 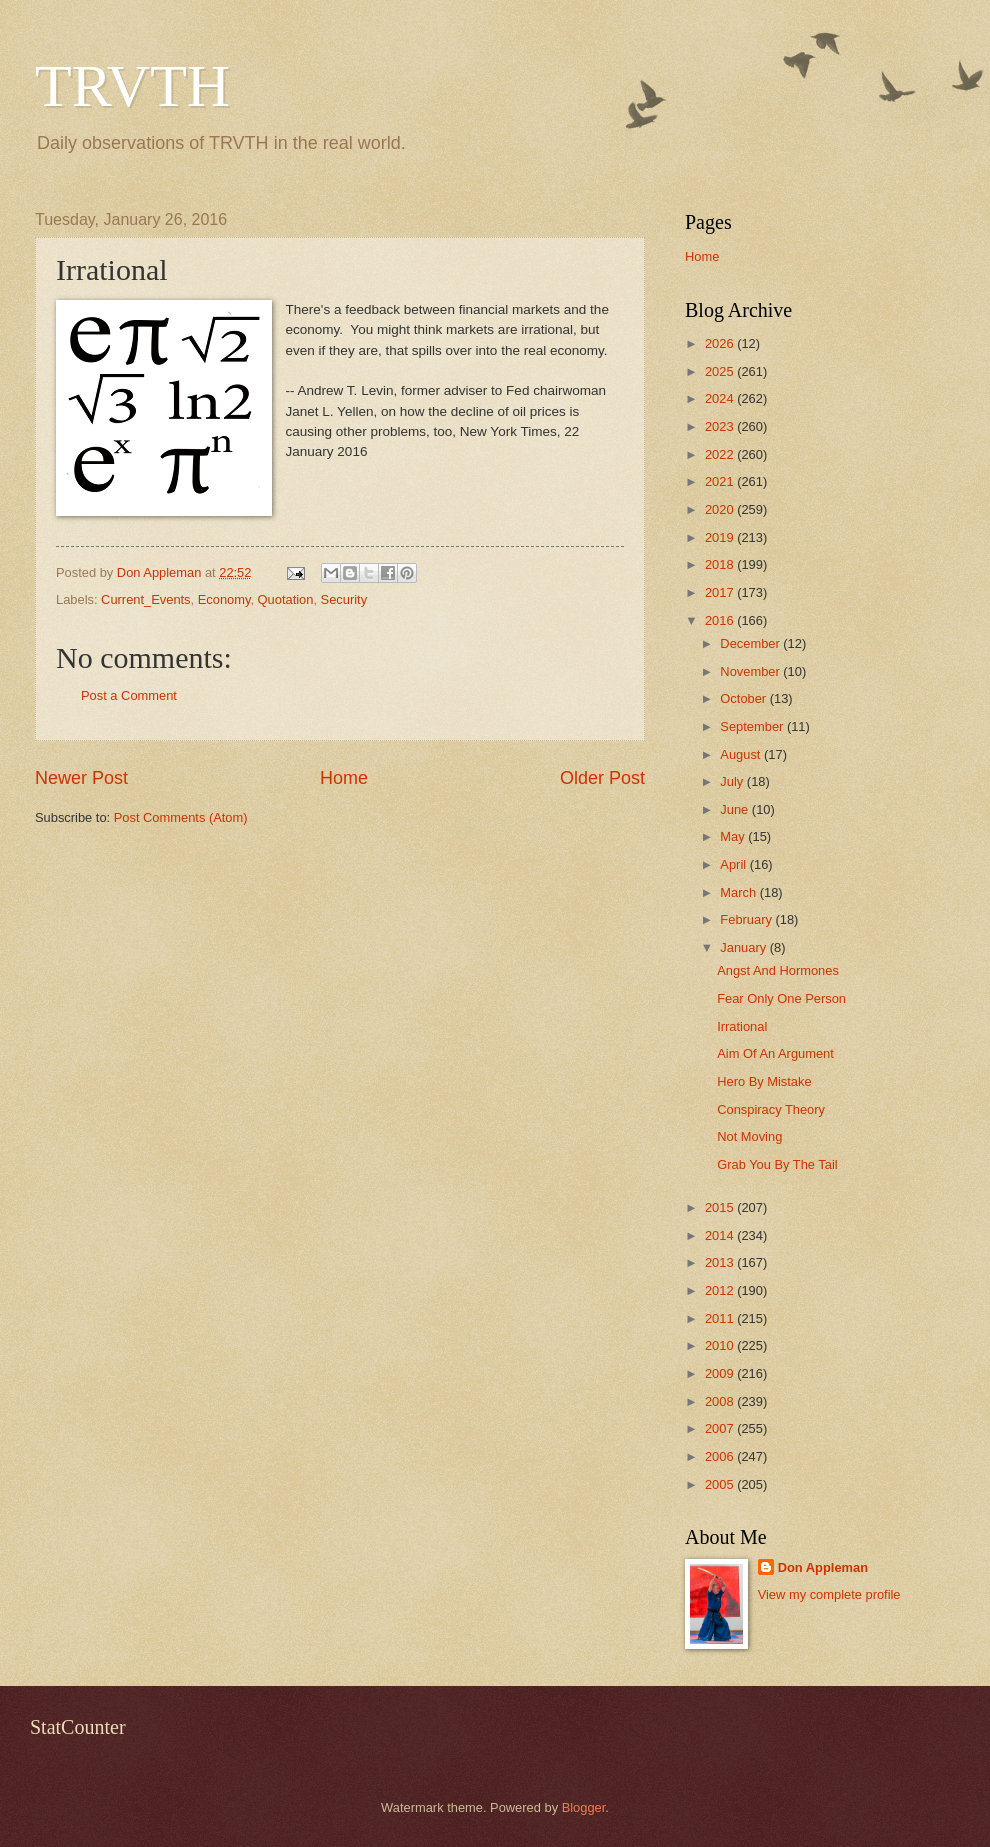 I want to click on Conspiracy Theory, so click(x=771, y=1109).